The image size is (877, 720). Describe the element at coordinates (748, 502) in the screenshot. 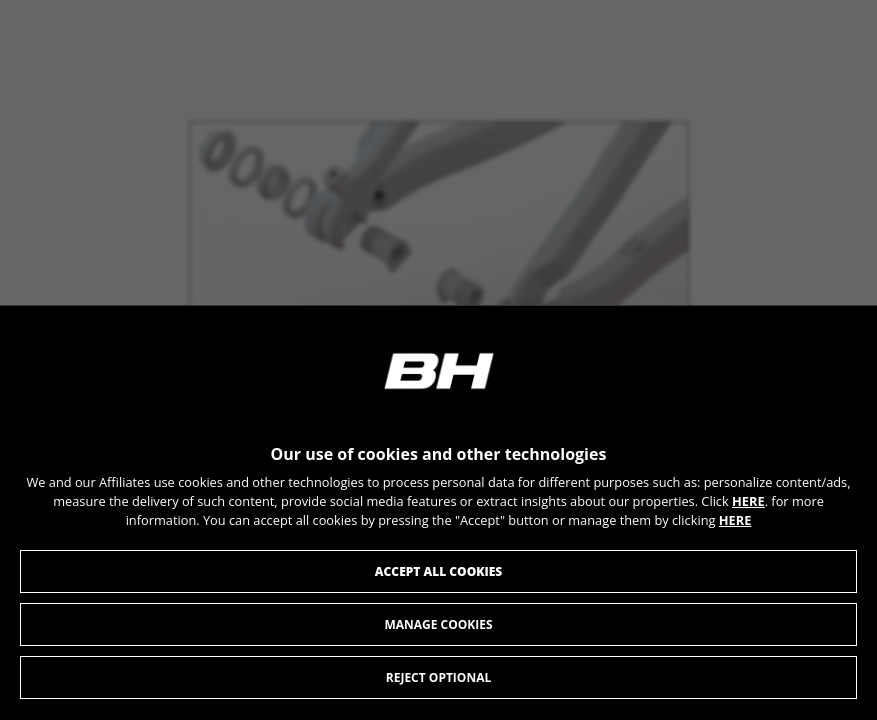

I see `HERE` at that location.